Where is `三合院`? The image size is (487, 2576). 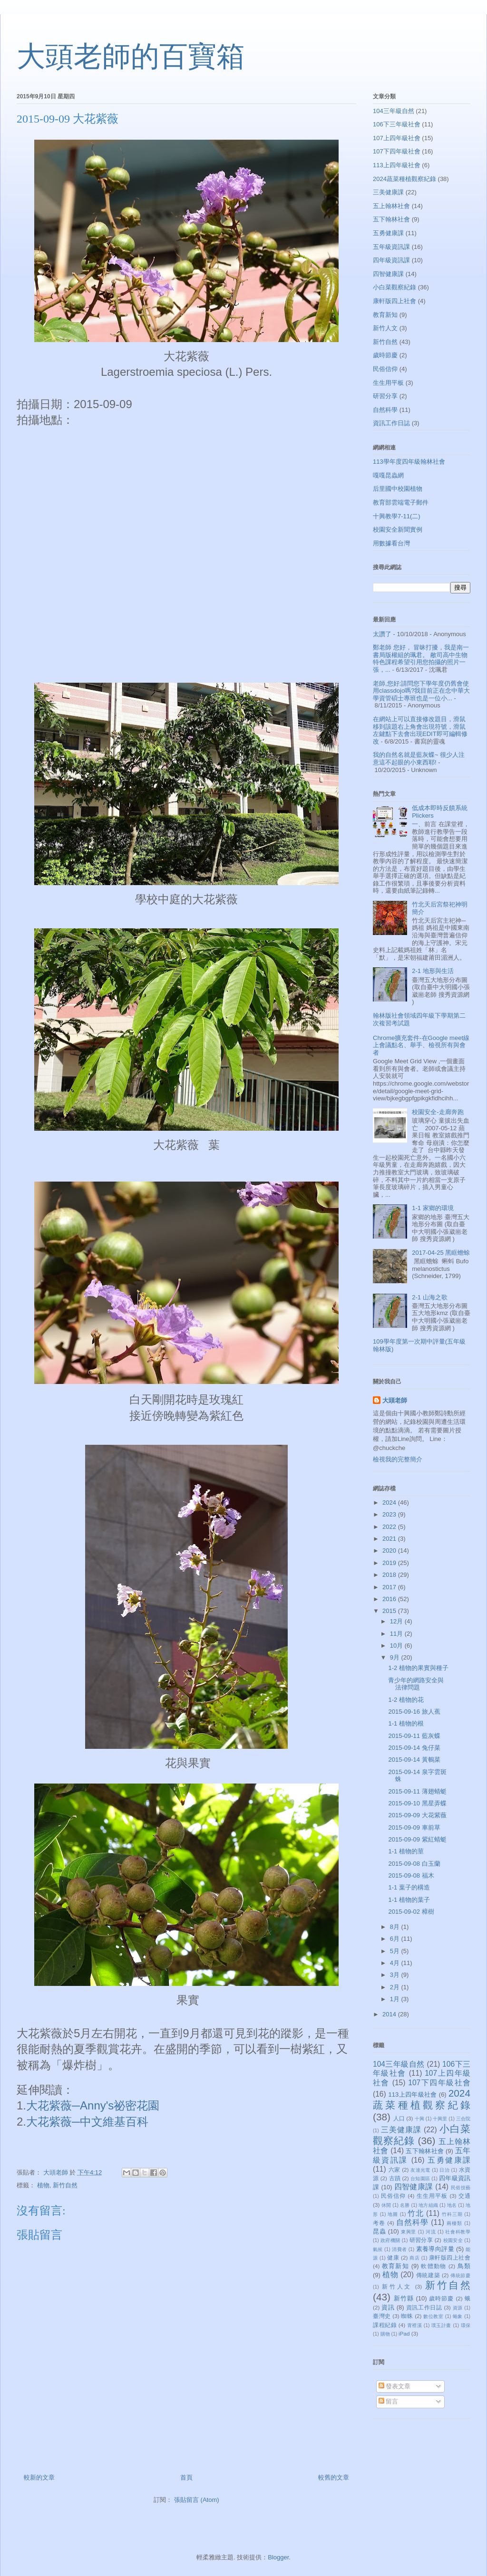
三合院 is located at coordinates (463, 2118).